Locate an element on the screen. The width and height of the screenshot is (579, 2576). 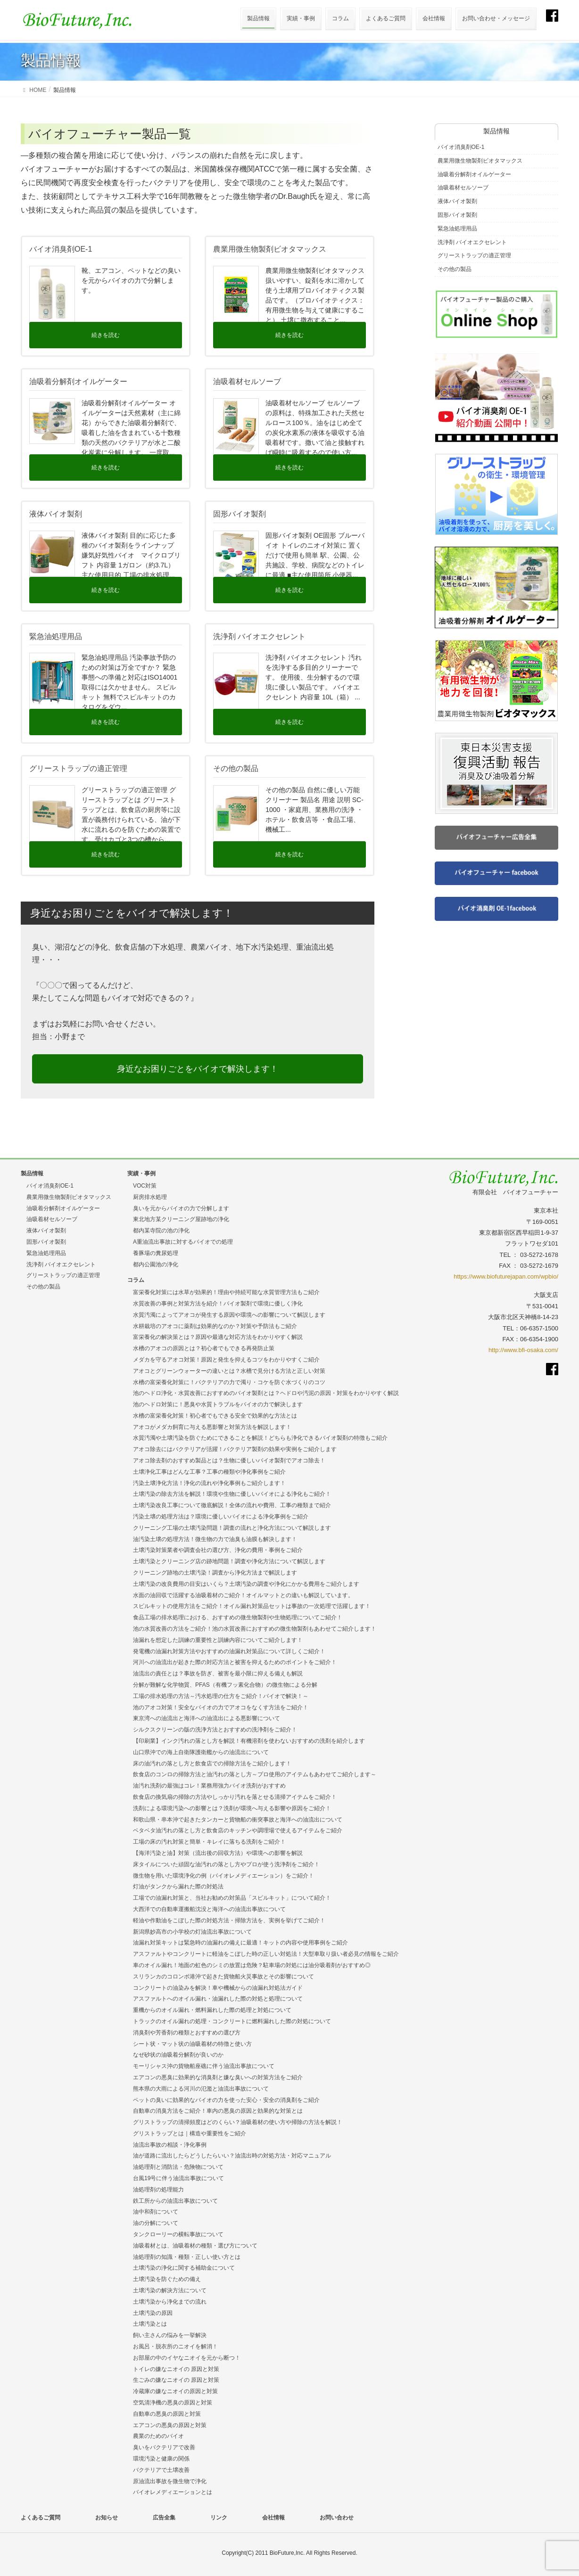
工場の排水処理の方法～汚水処理の仕方をご紹介！バイオで解決！～ is located at coordinates (220, 1696).